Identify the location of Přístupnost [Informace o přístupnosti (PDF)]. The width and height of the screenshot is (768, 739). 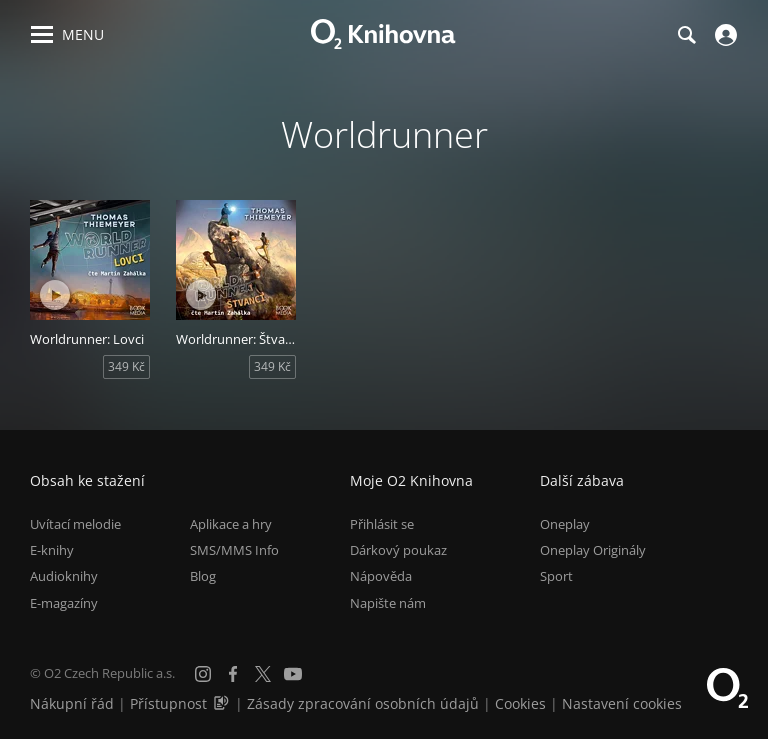
(168, 703).